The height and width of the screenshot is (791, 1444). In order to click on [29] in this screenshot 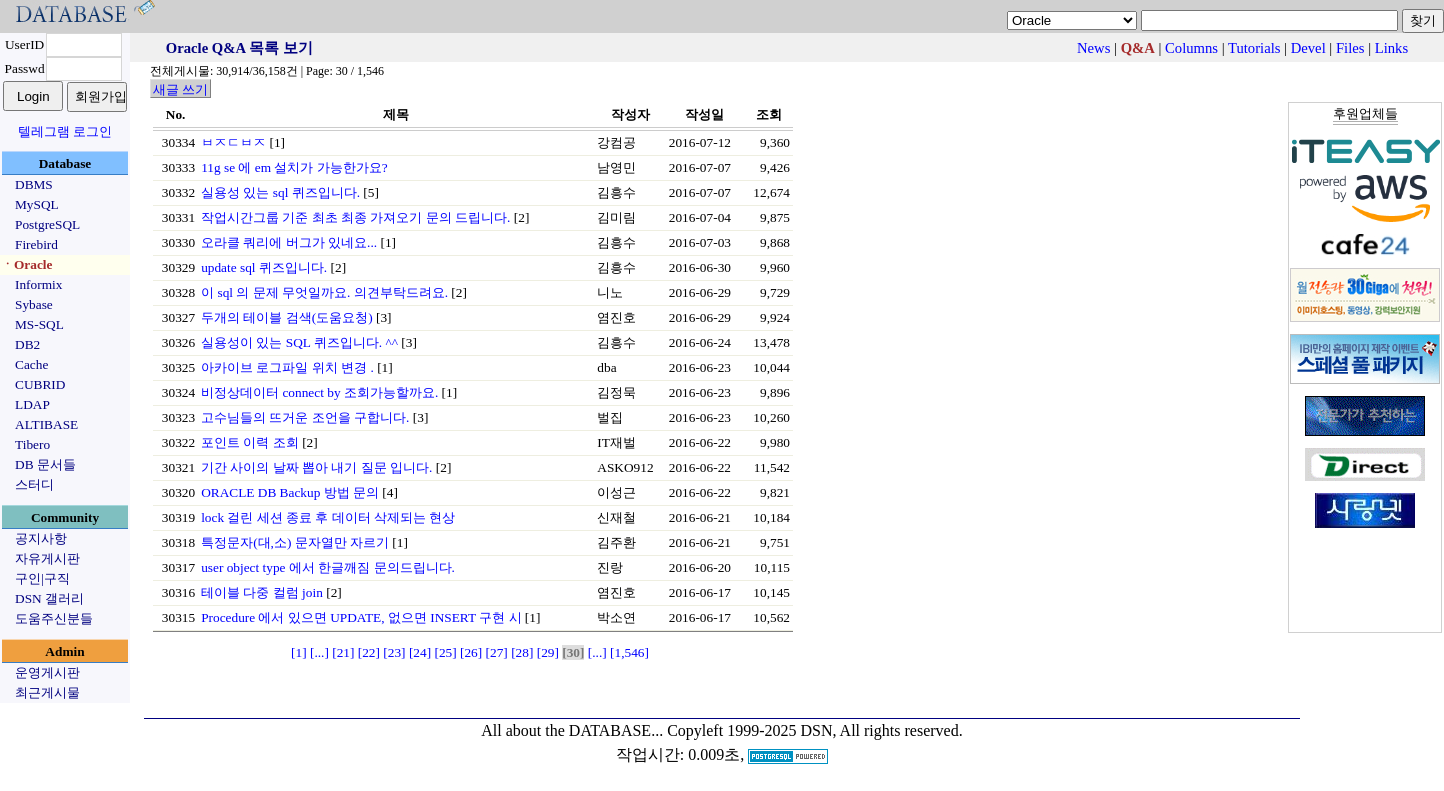, I will do `click(548, 652)`.